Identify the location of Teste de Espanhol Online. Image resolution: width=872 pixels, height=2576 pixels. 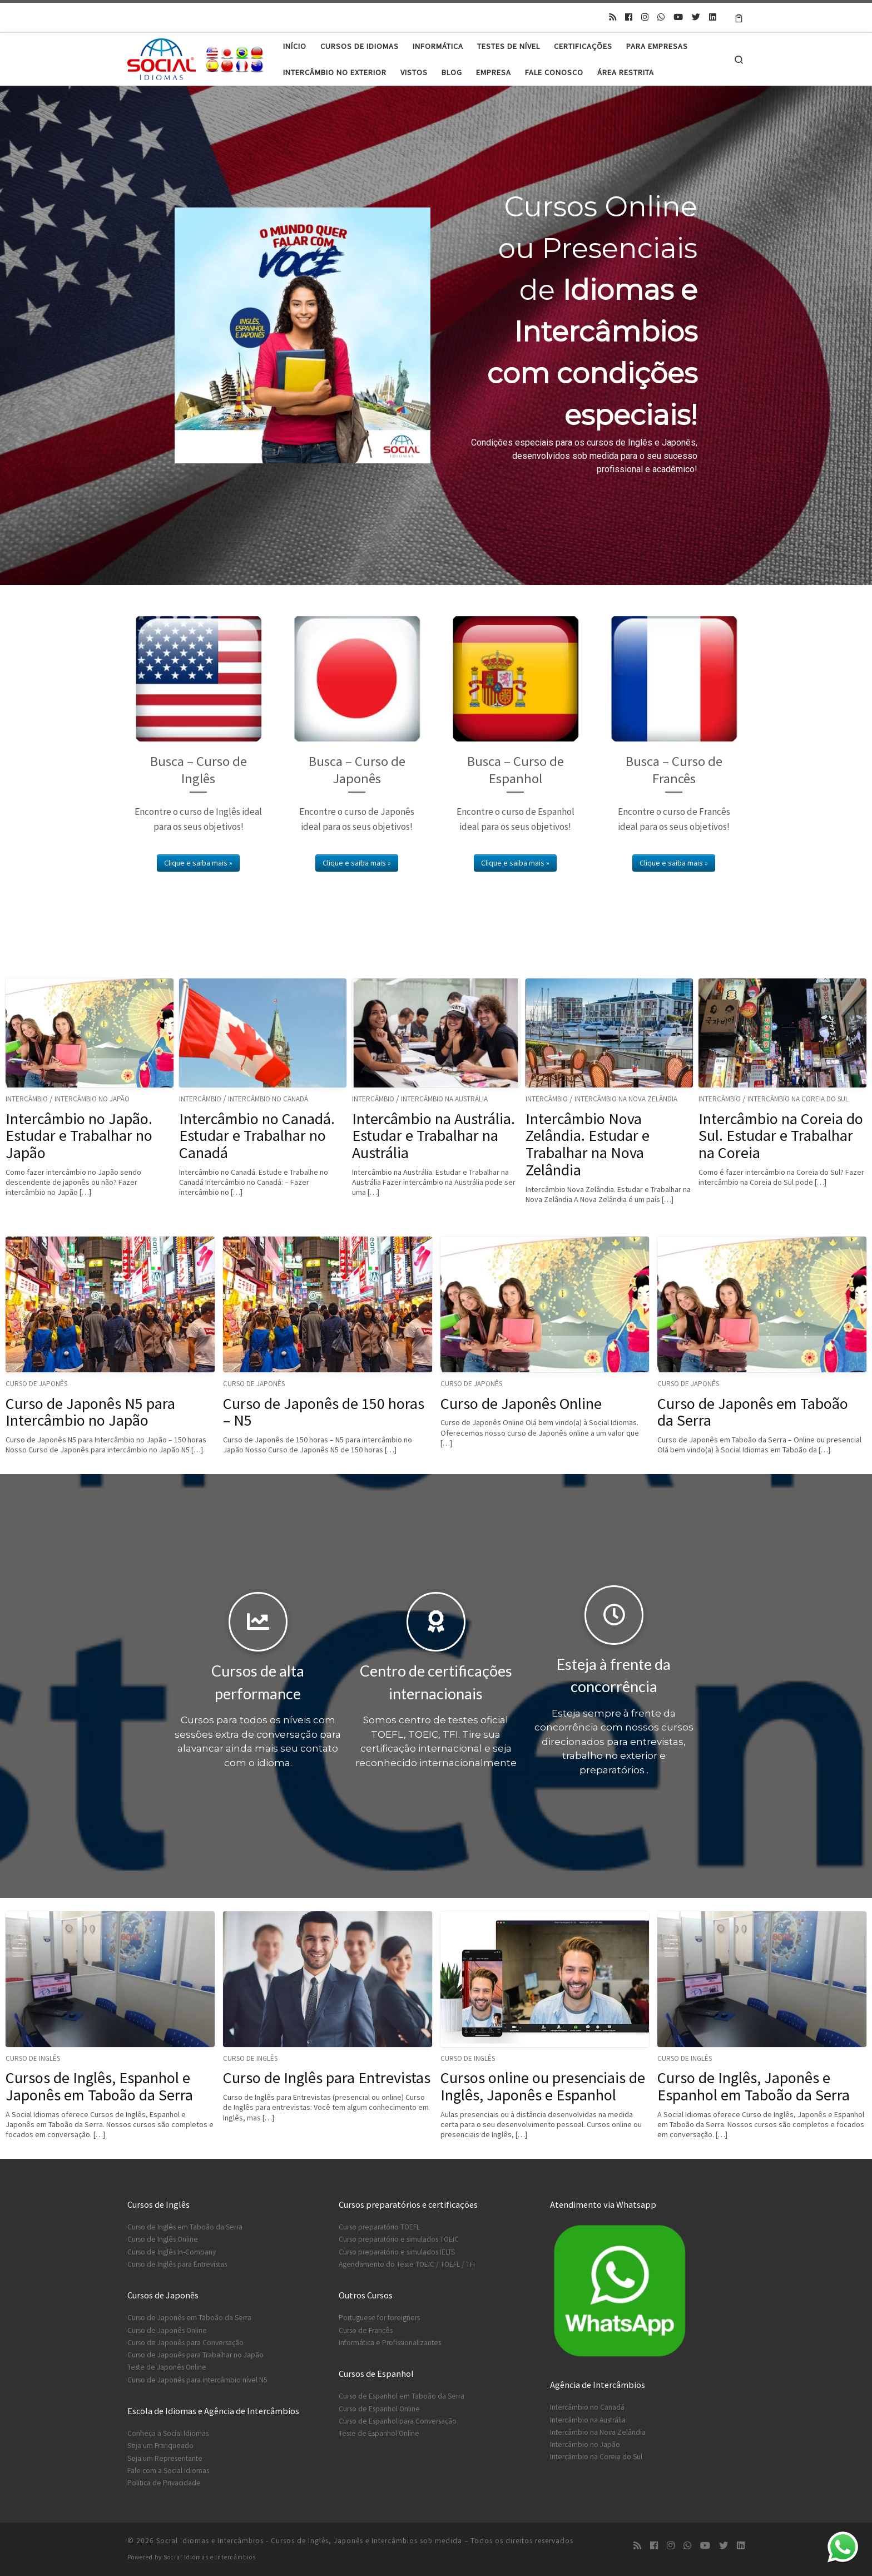
(379, 2433).